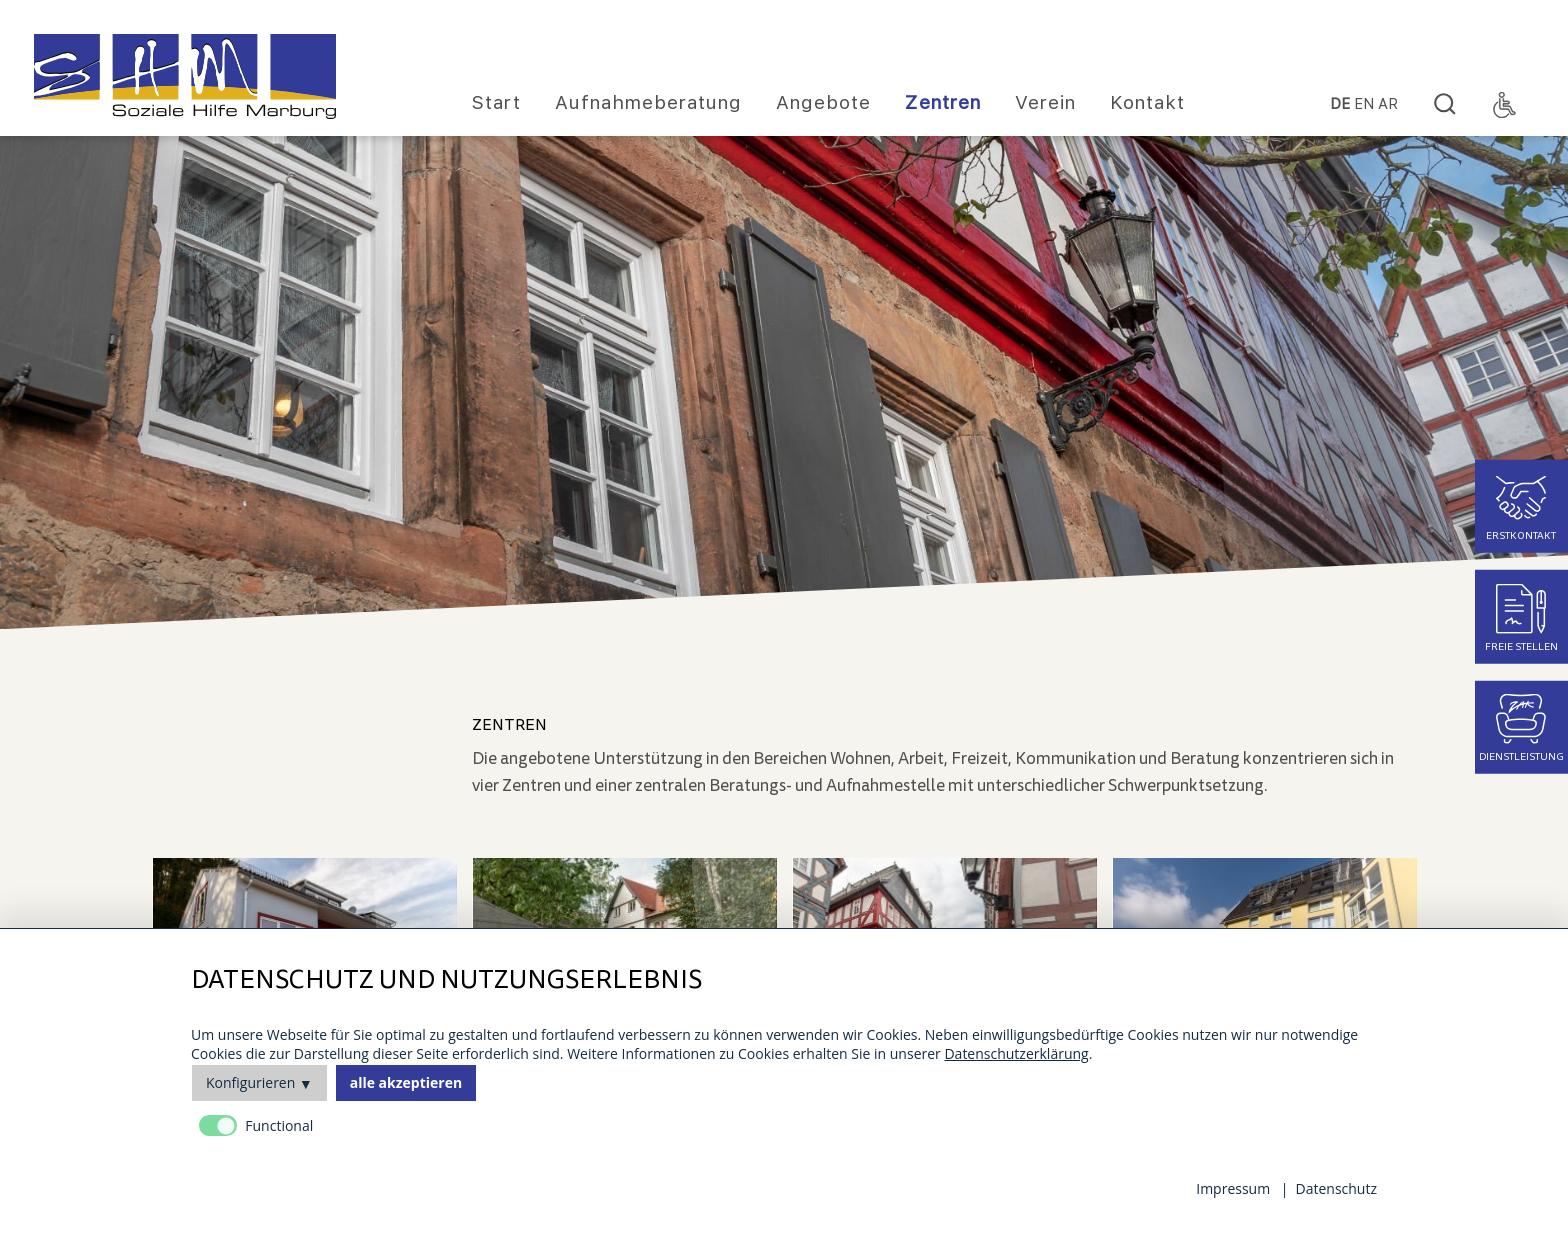  I want to click on Ar, so click(1388, 104).